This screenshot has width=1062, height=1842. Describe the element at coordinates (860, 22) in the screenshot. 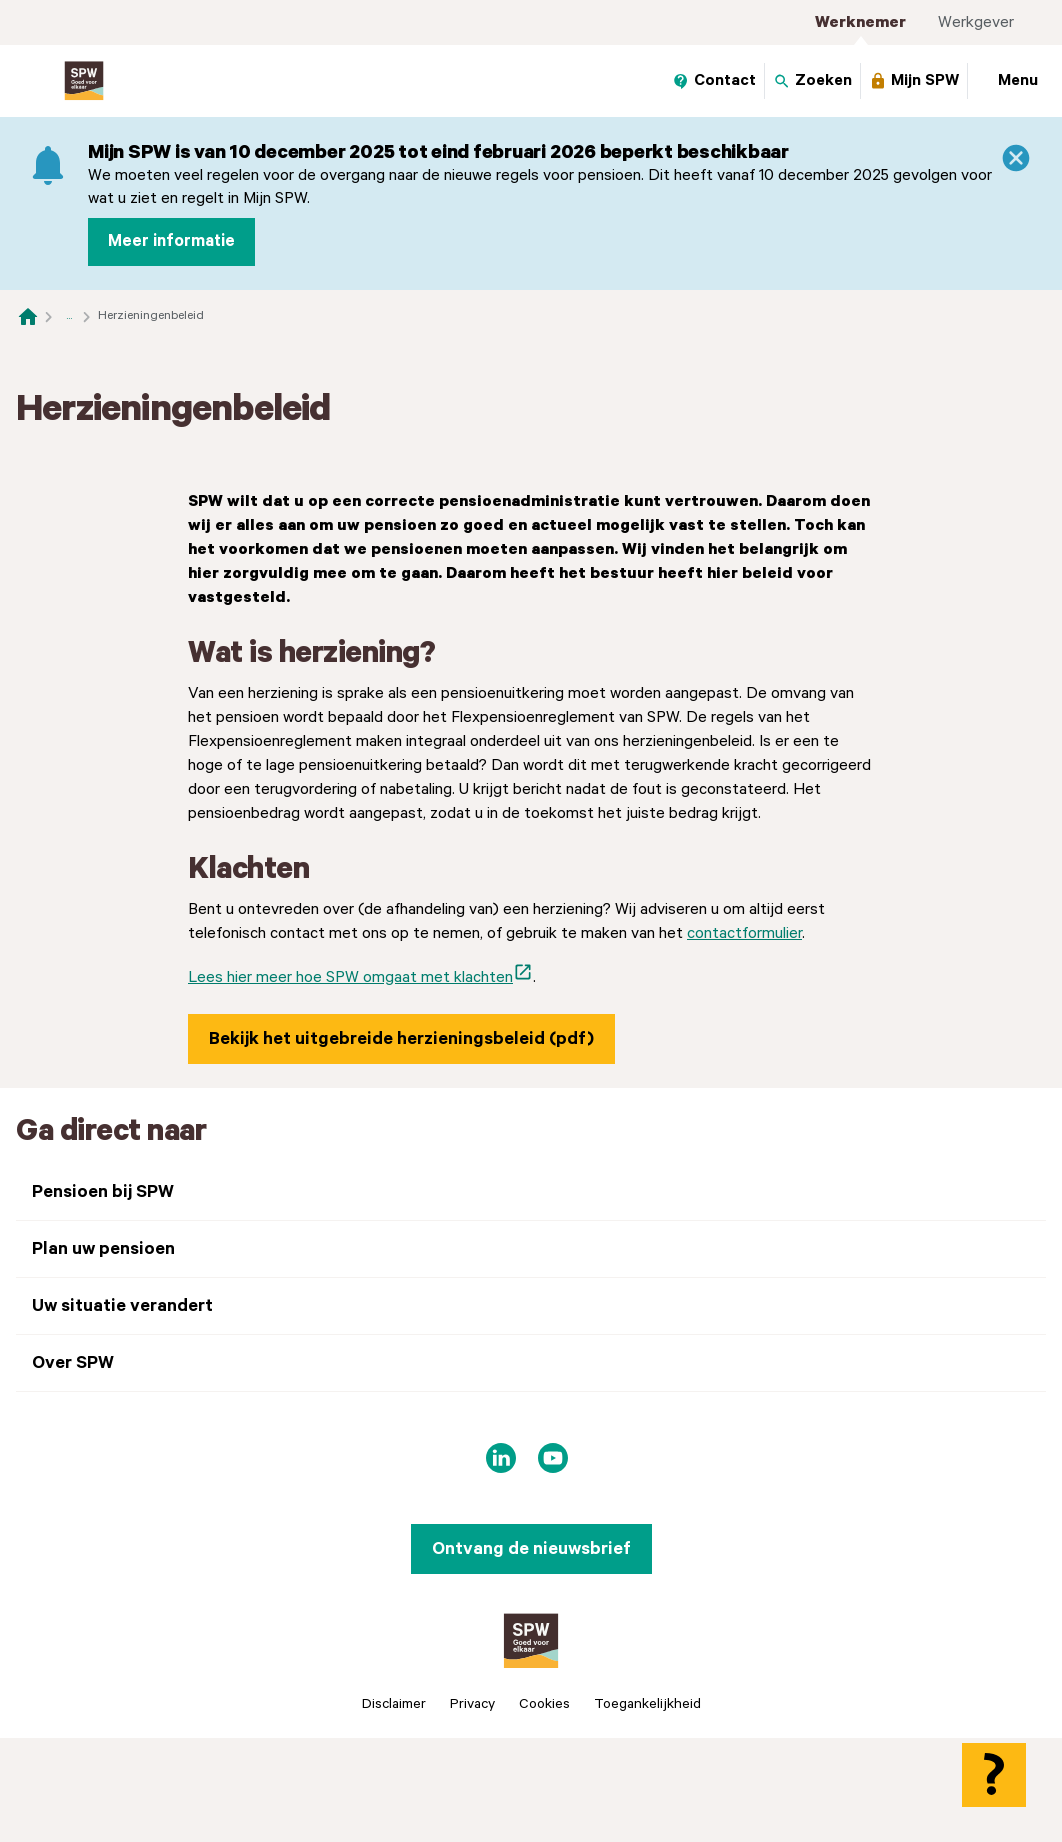

I see `Werknemer` at that location.